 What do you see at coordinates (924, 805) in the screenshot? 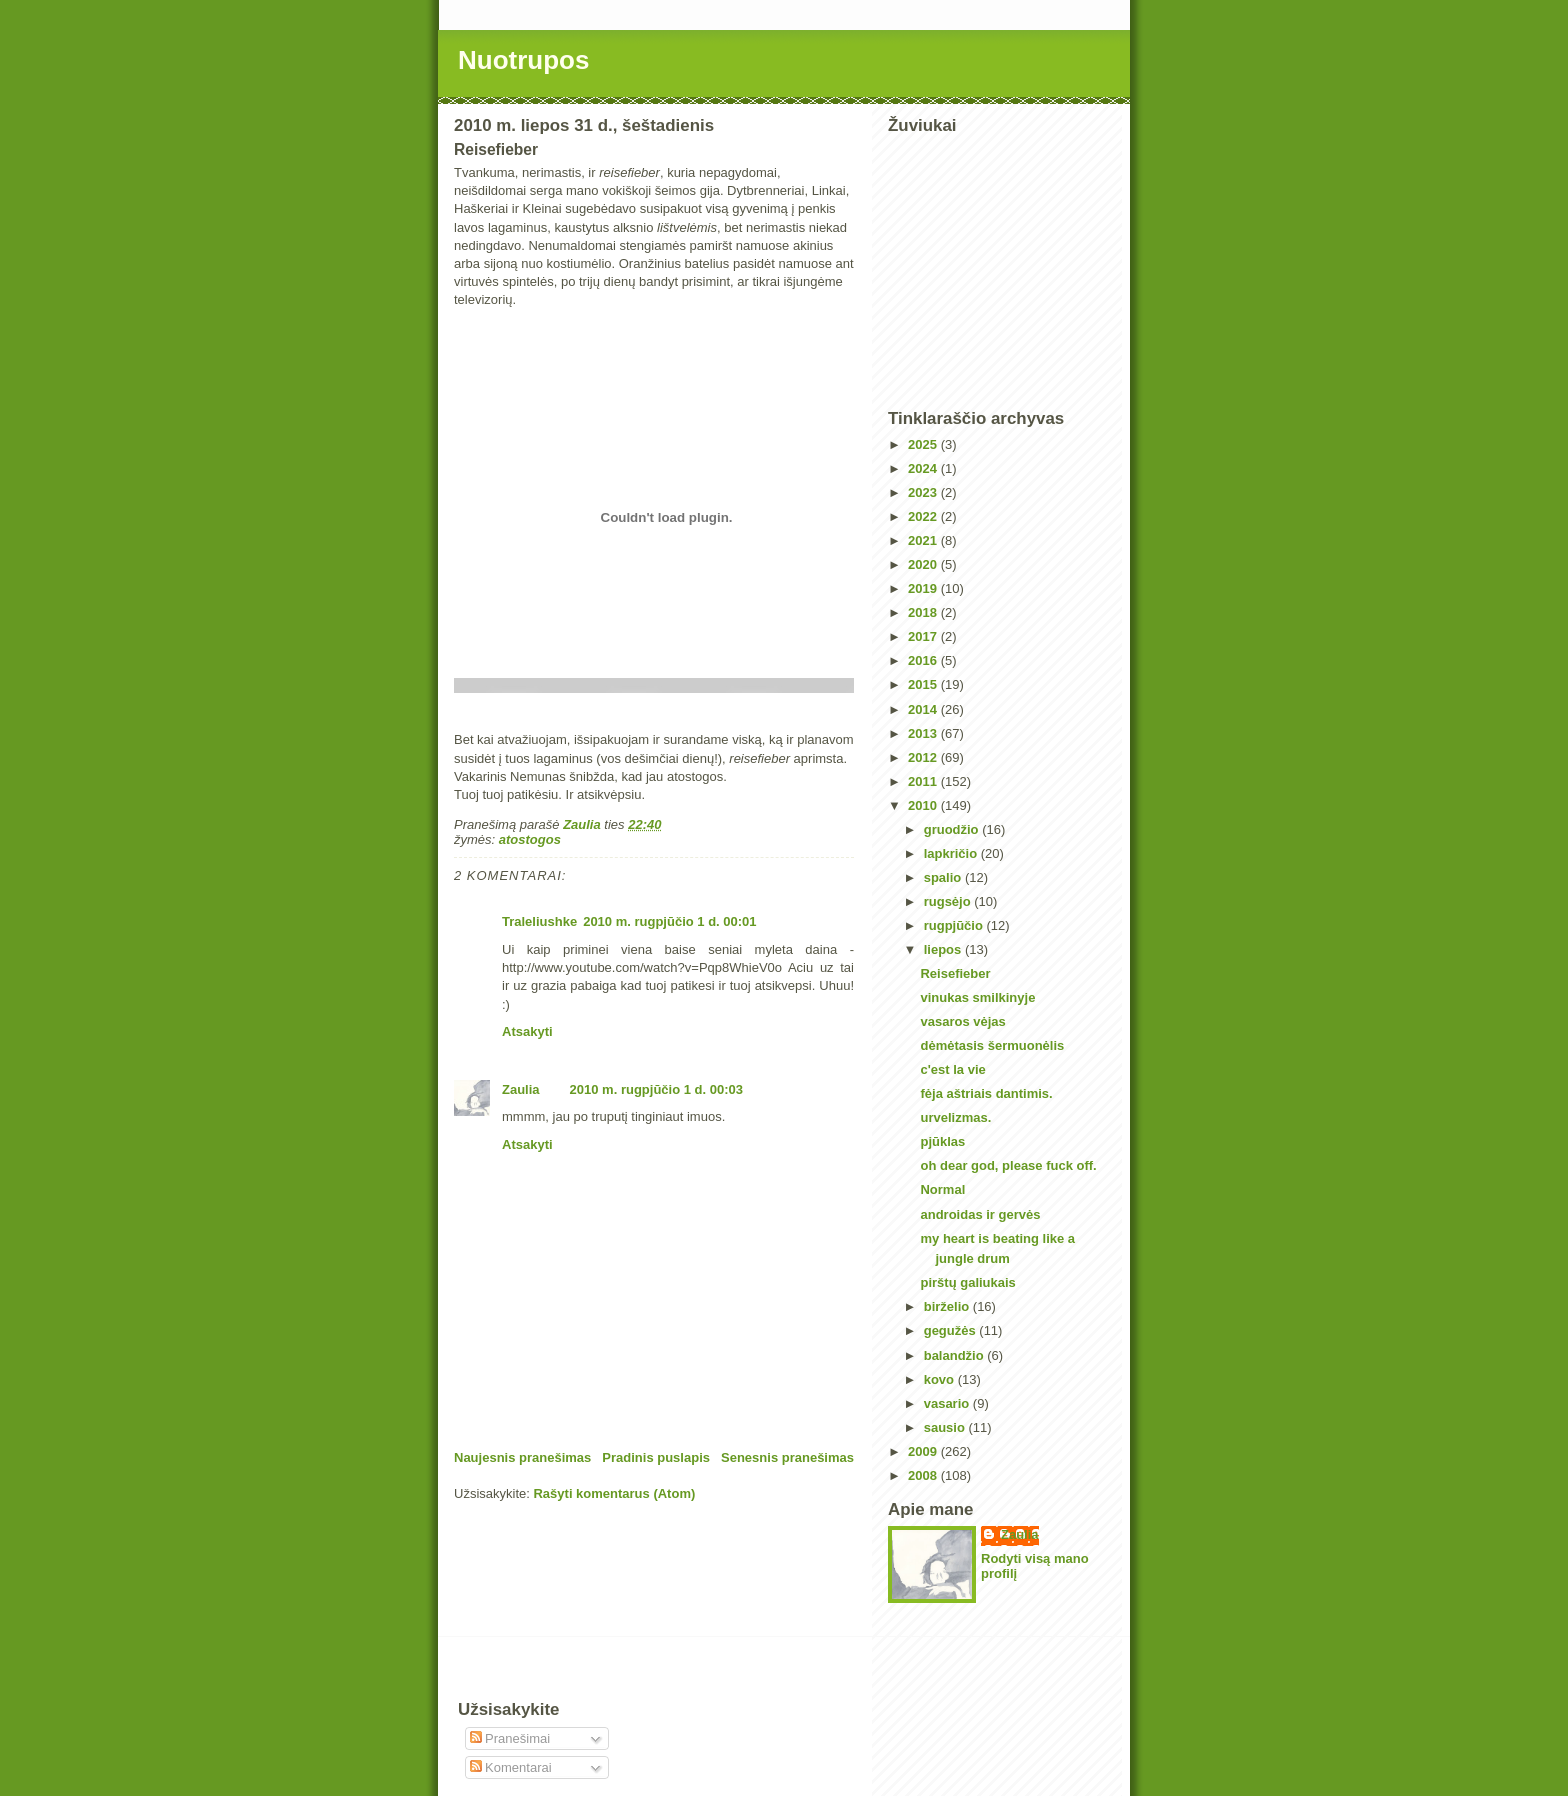
I see `2010` at bounding box center [924, 805].